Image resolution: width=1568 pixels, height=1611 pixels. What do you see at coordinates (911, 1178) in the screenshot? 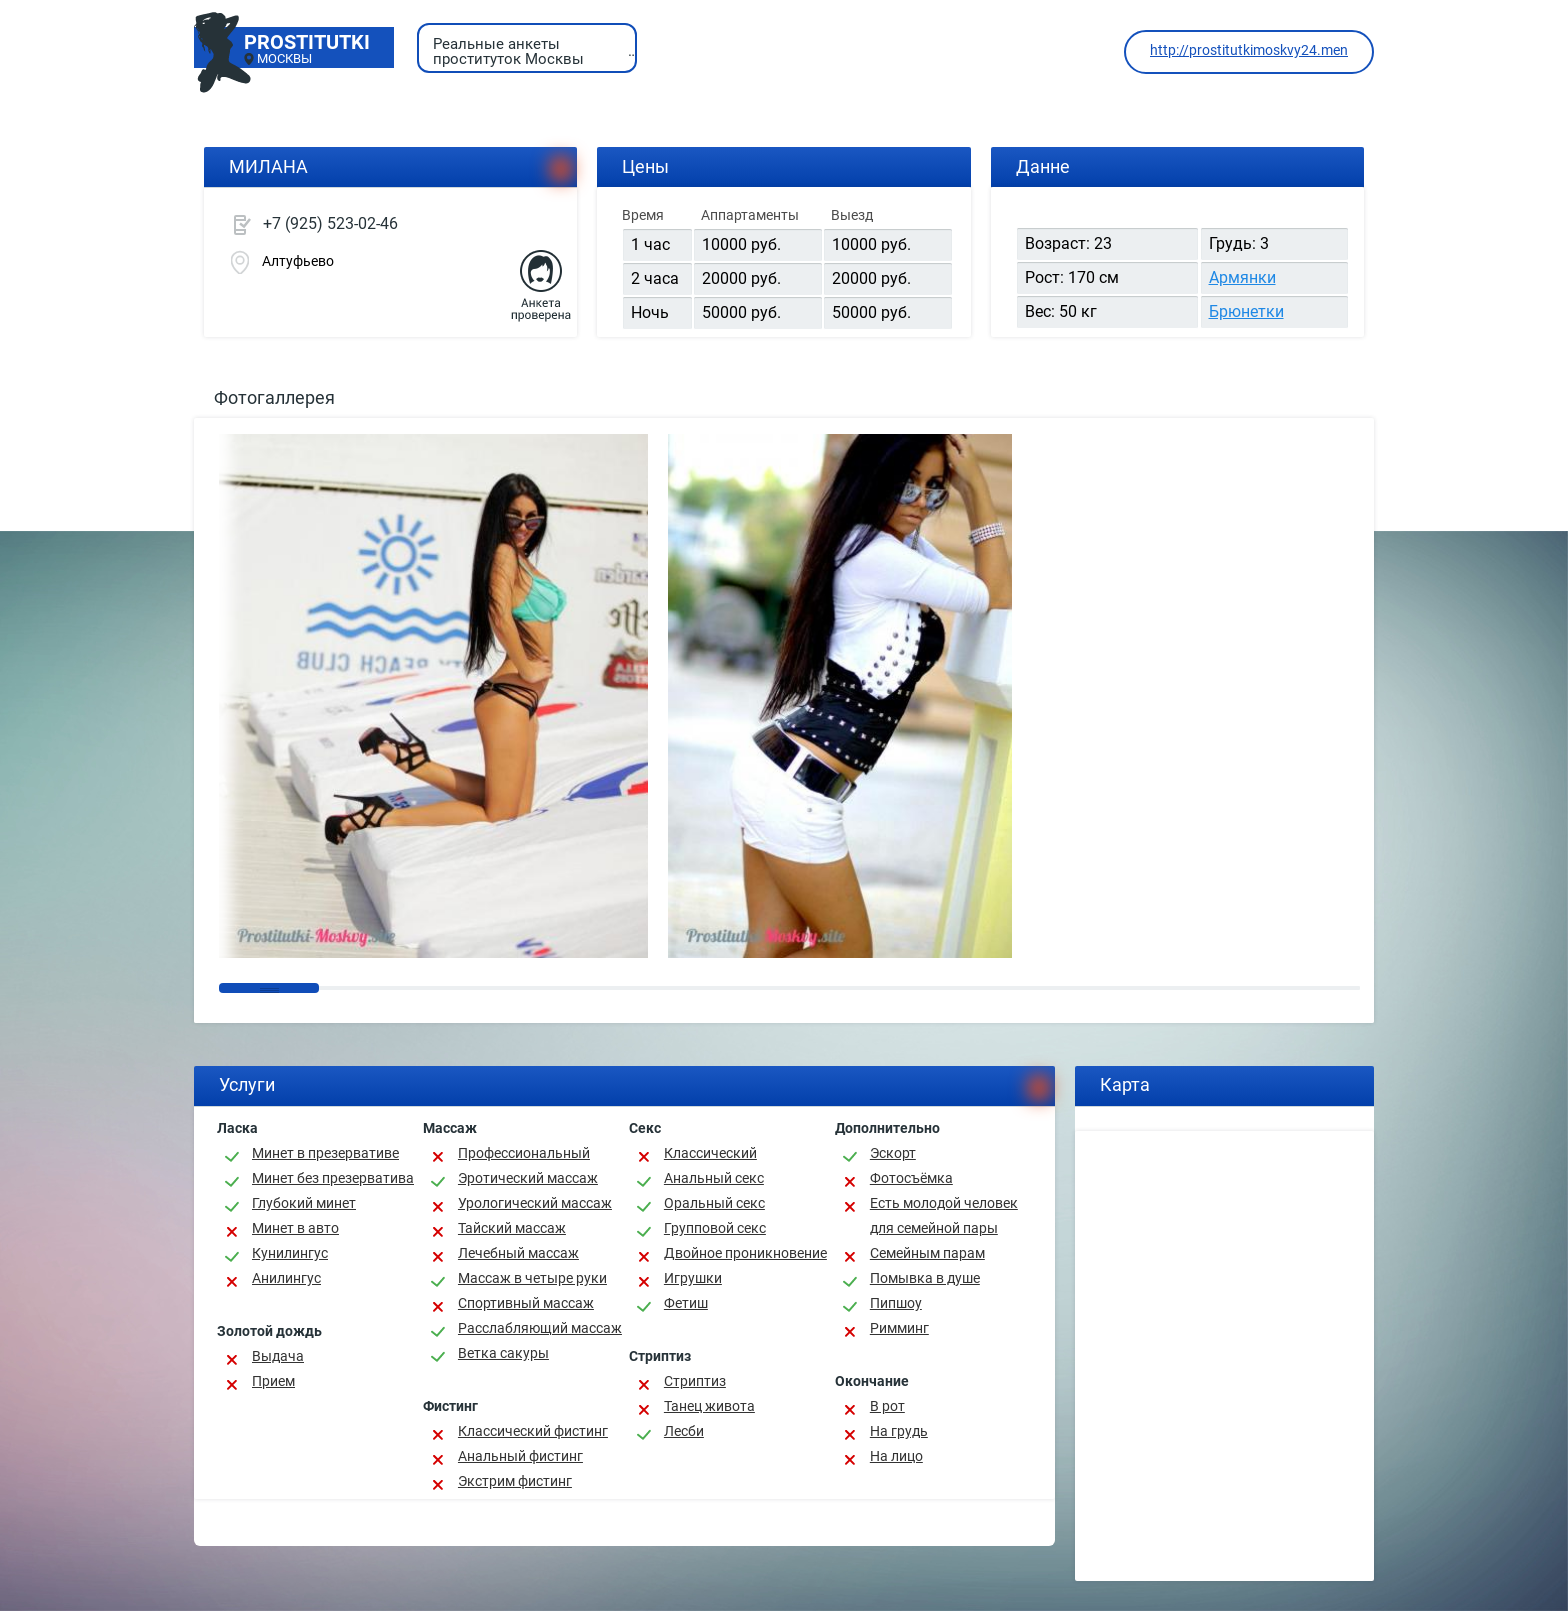
I see `Фотосъёмка` at bounding box center [911, 1178].